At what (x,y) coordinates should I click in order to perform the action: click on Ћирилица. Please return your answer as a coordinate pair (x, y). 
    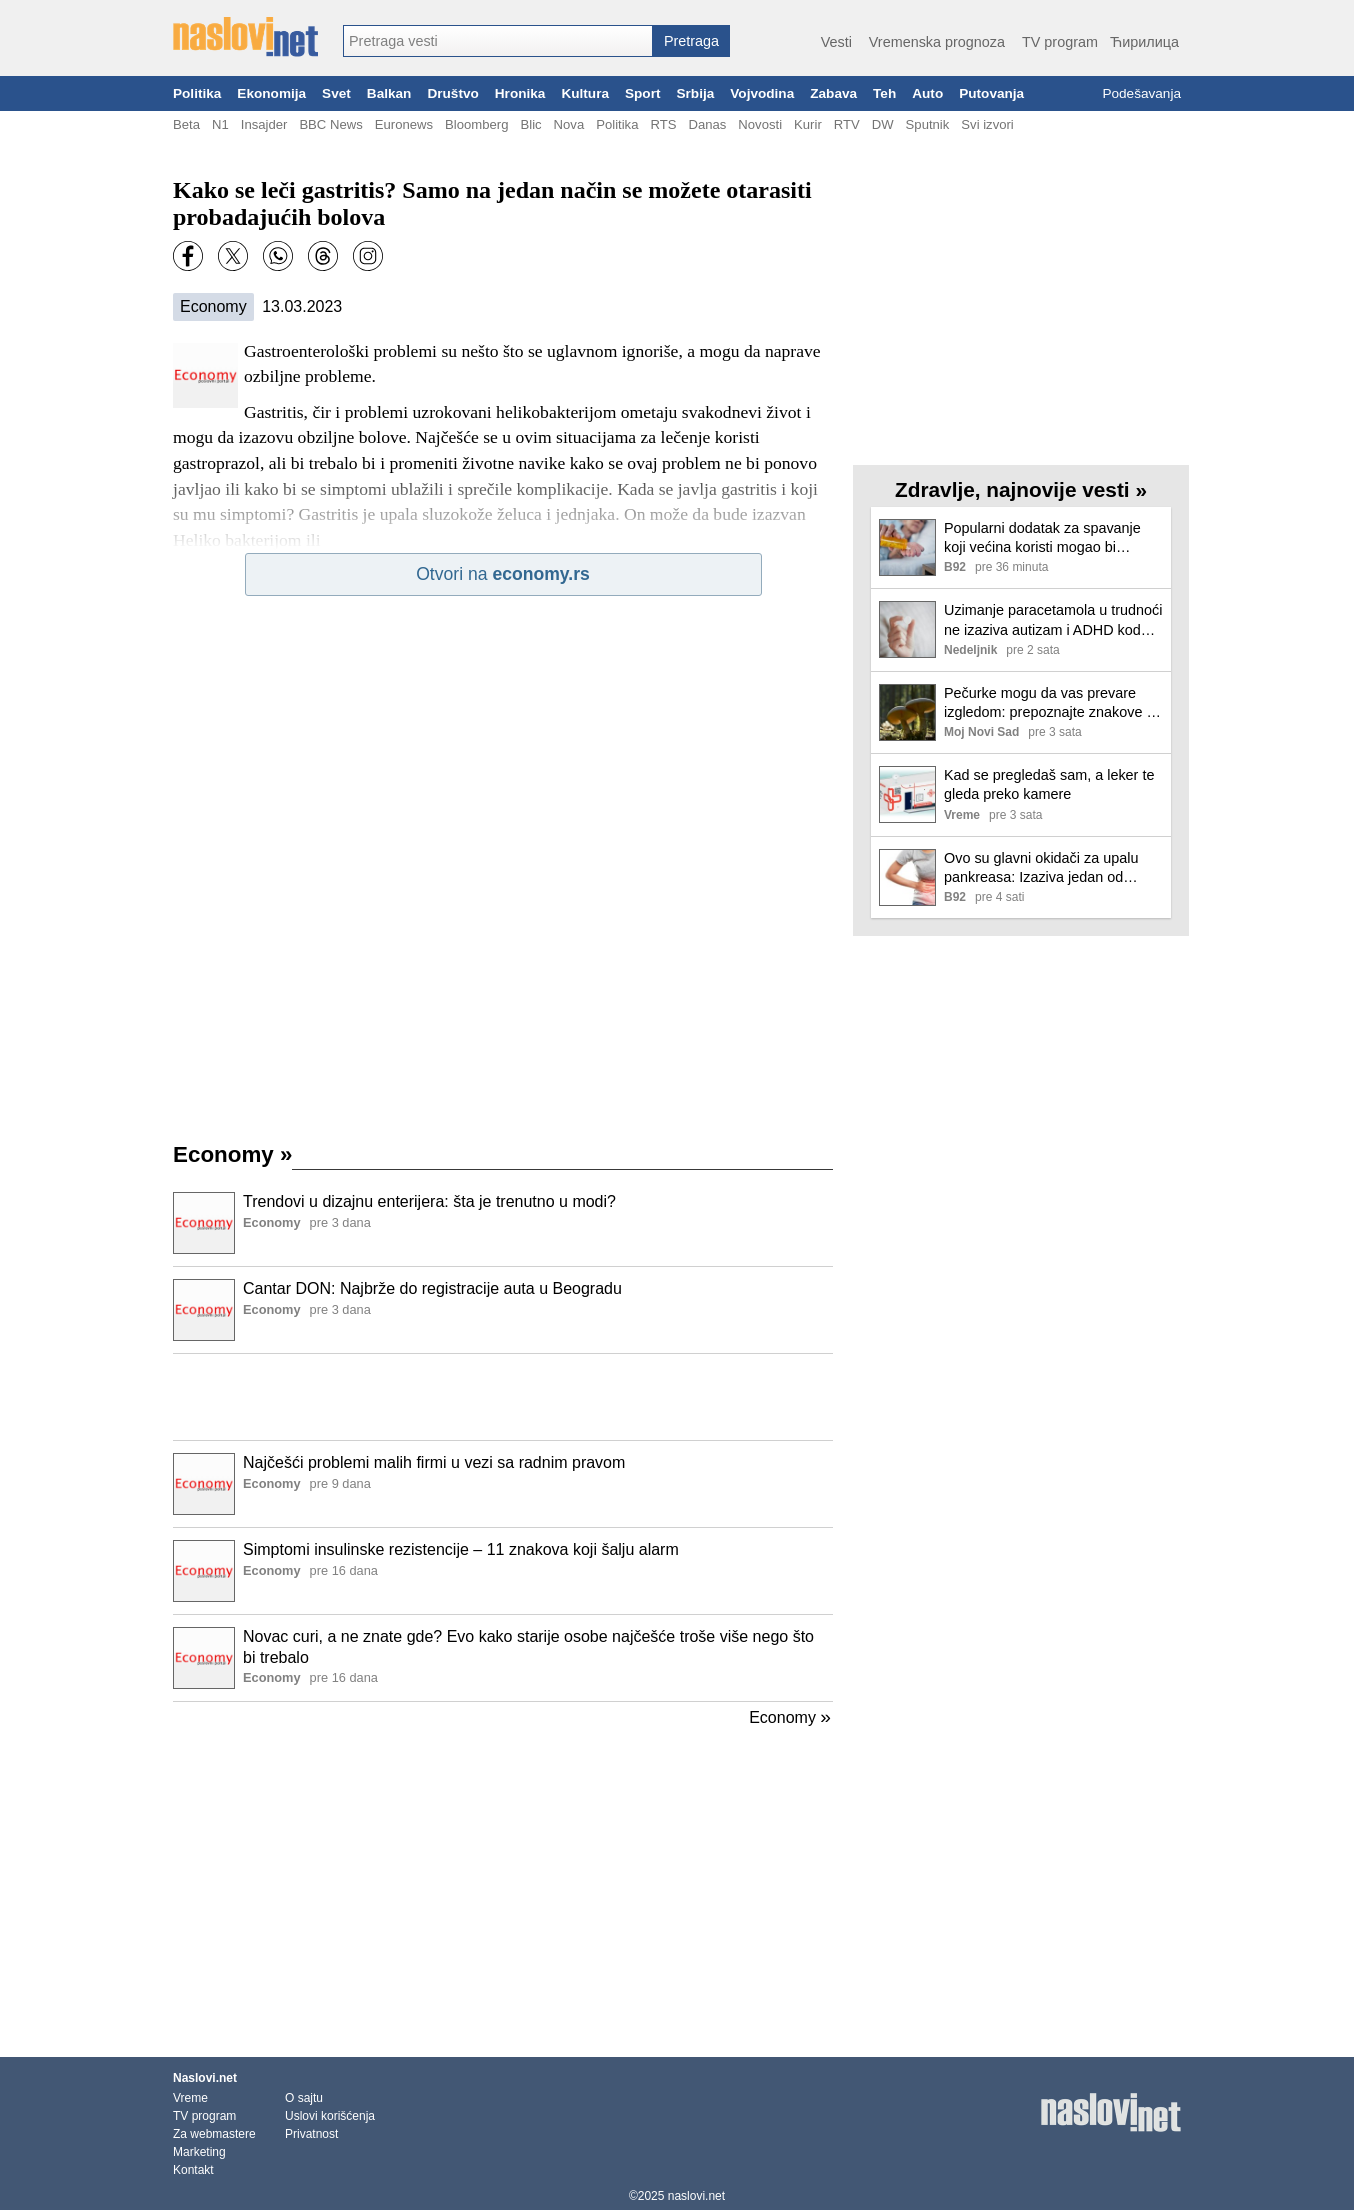
    Looking at the image, I should click on (1144, 42).